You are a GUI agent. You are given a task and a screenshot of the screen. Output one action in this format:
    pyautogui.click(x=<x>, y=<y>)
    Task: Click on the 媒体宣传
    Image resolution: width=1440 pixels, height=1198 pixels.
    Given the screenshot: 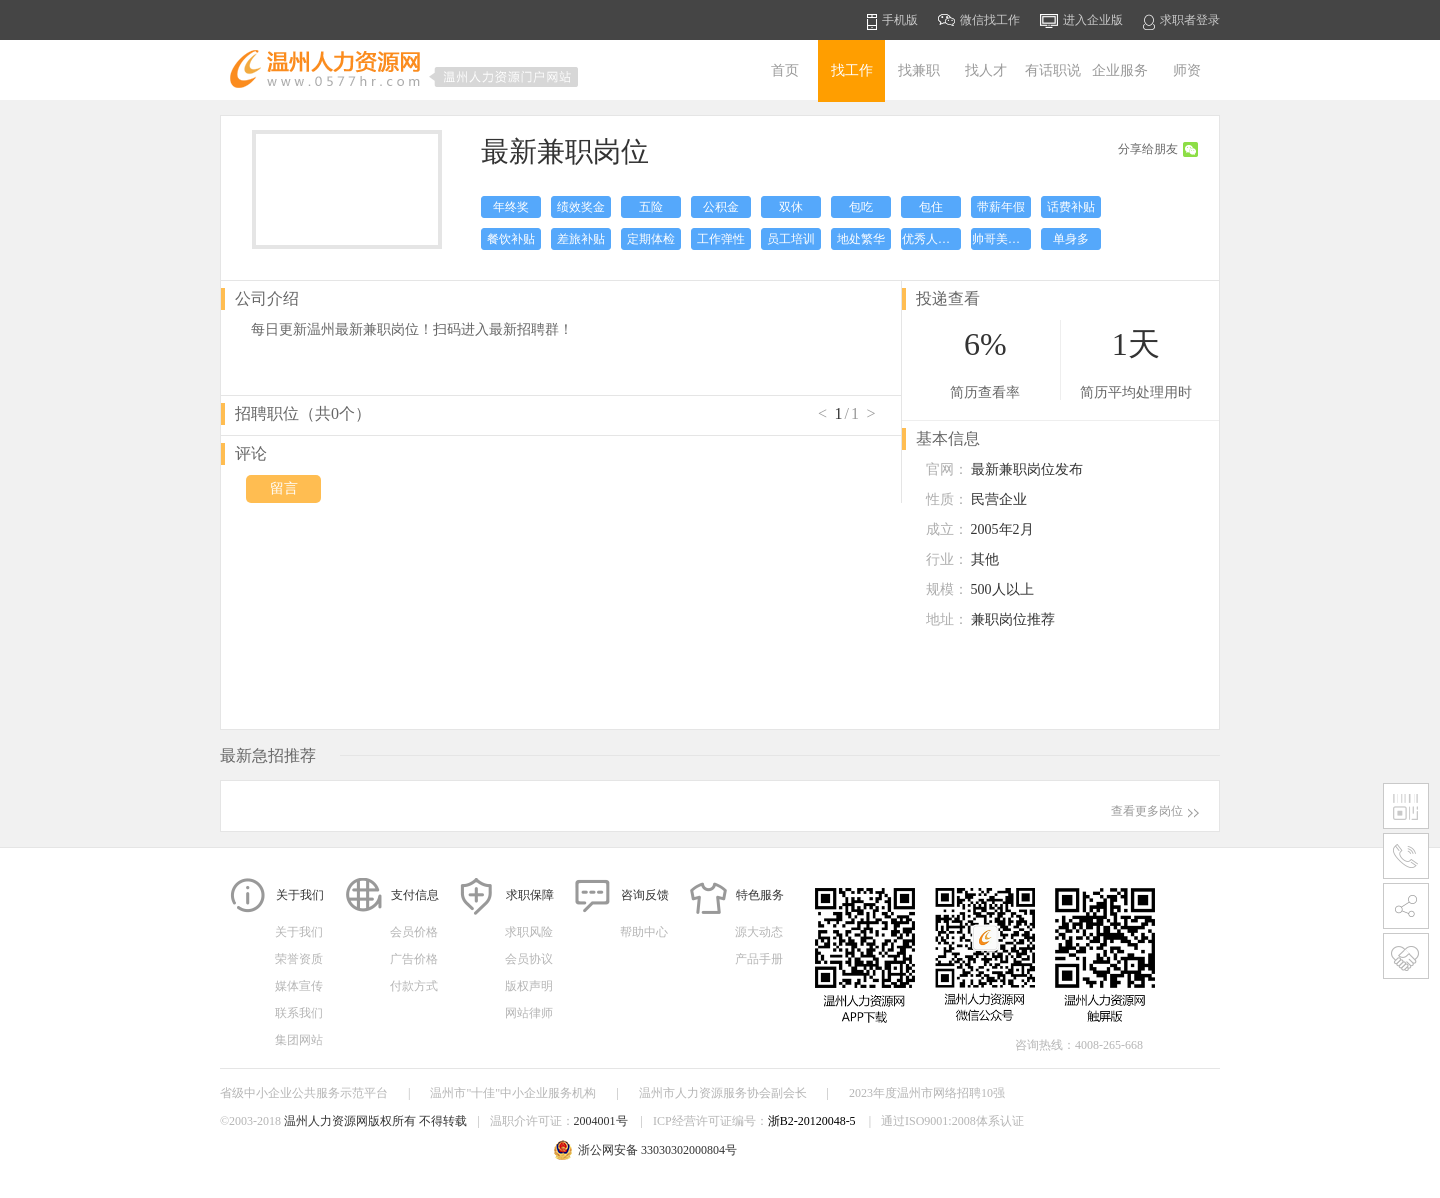 What is the action you would take?
    pyautogui.click(x=299, y=986)
    